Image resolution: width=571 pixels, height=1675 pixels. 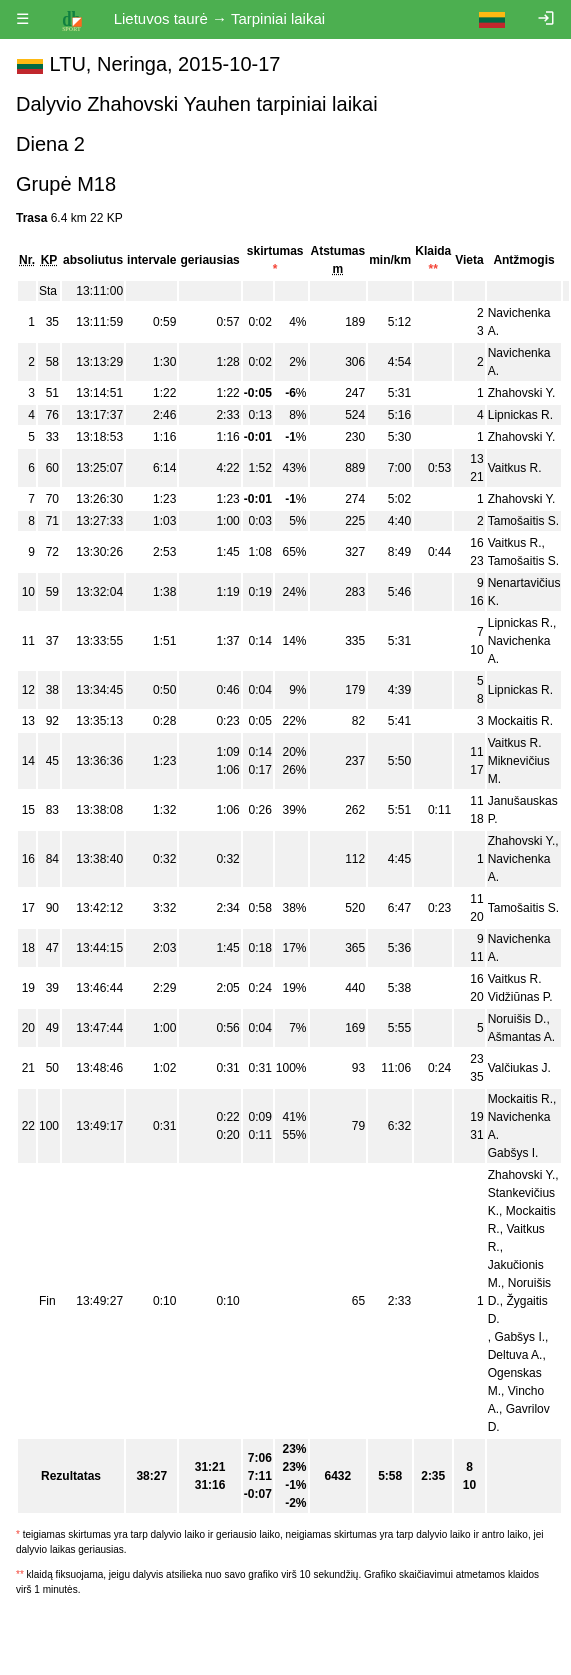 I want to click on Vidžiūnas P., so click(x=520, y=997).